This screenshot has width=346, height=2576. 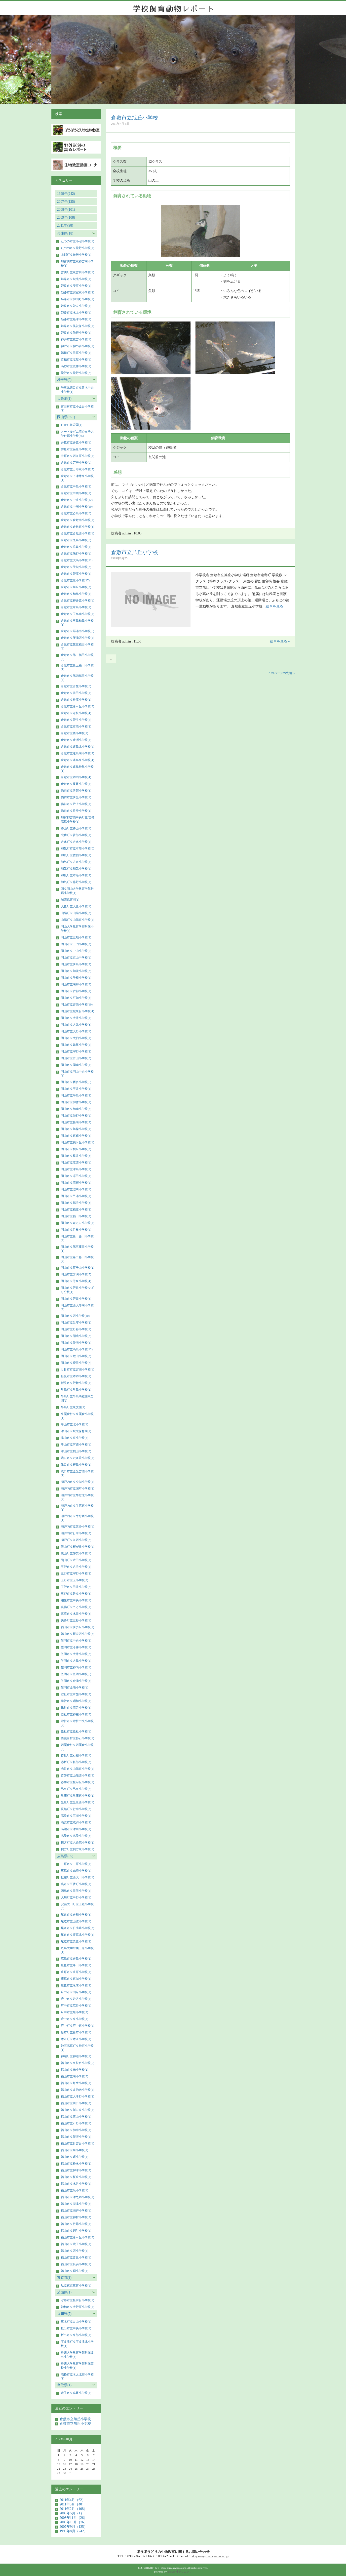 I want to click on 岡山市立中山小学校(6), so click(x=76, y=951).